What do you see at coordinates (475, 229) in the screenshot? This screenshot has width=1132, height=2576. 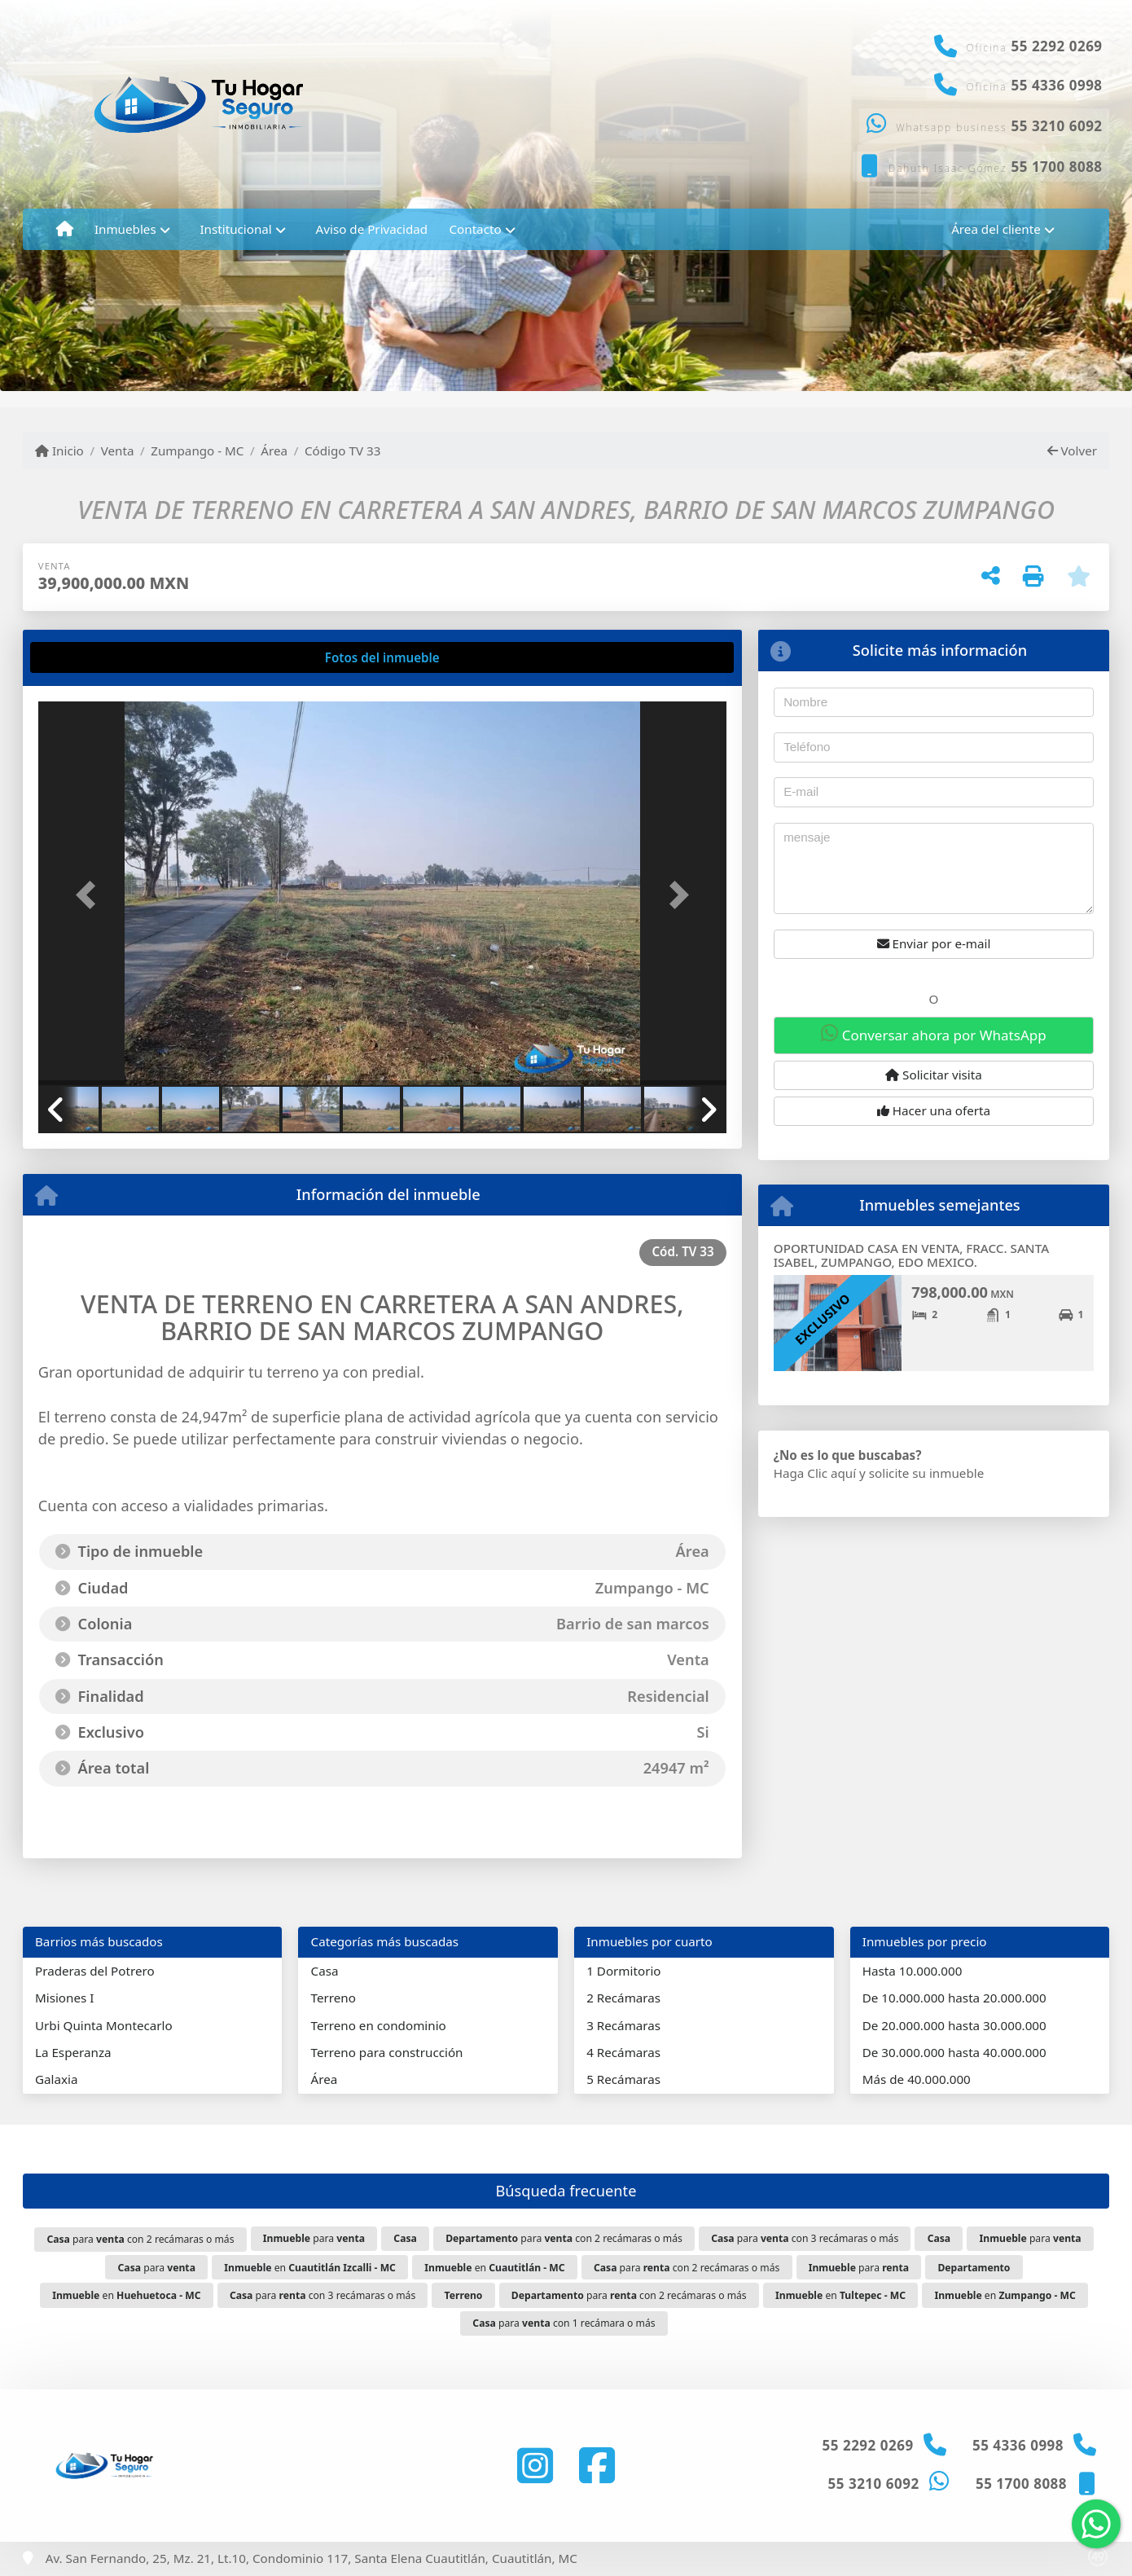 I see `Contacto [button]` at bounding box center [475, 229].